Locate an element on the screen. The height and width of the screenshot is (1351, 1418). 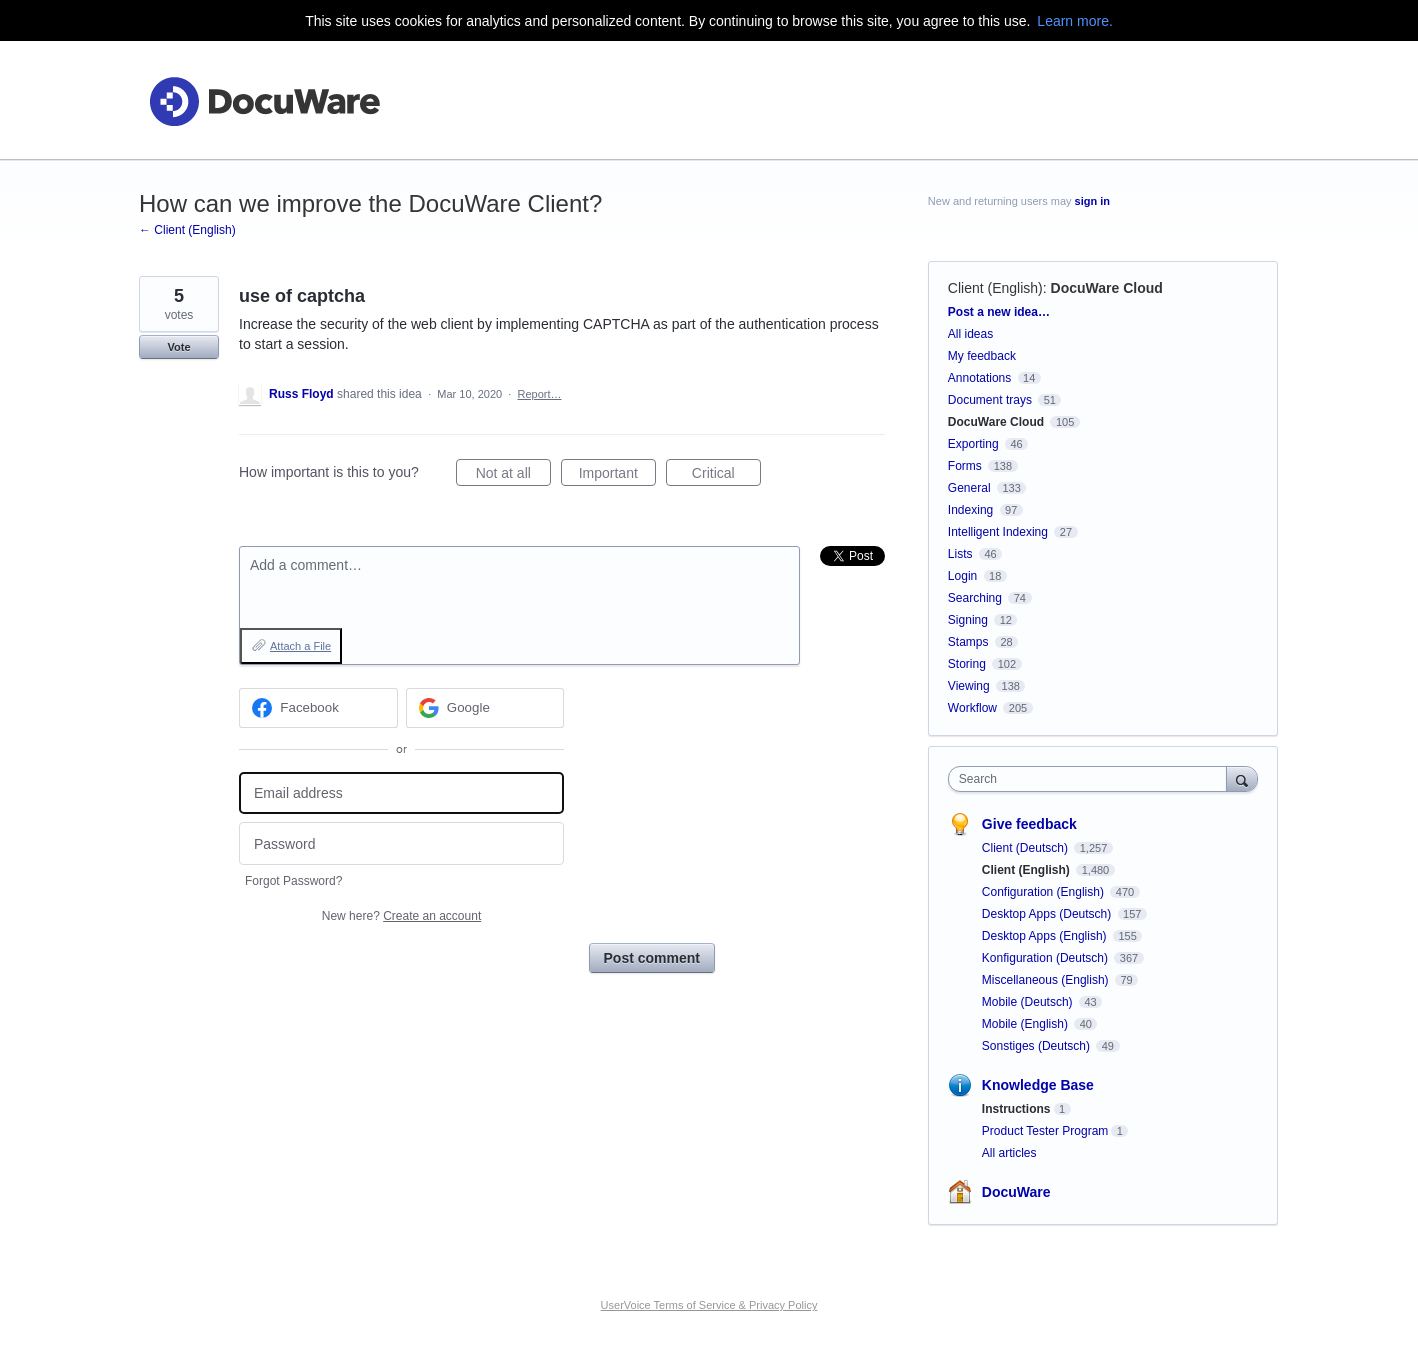
Storing is located at coordinates (967, 664).